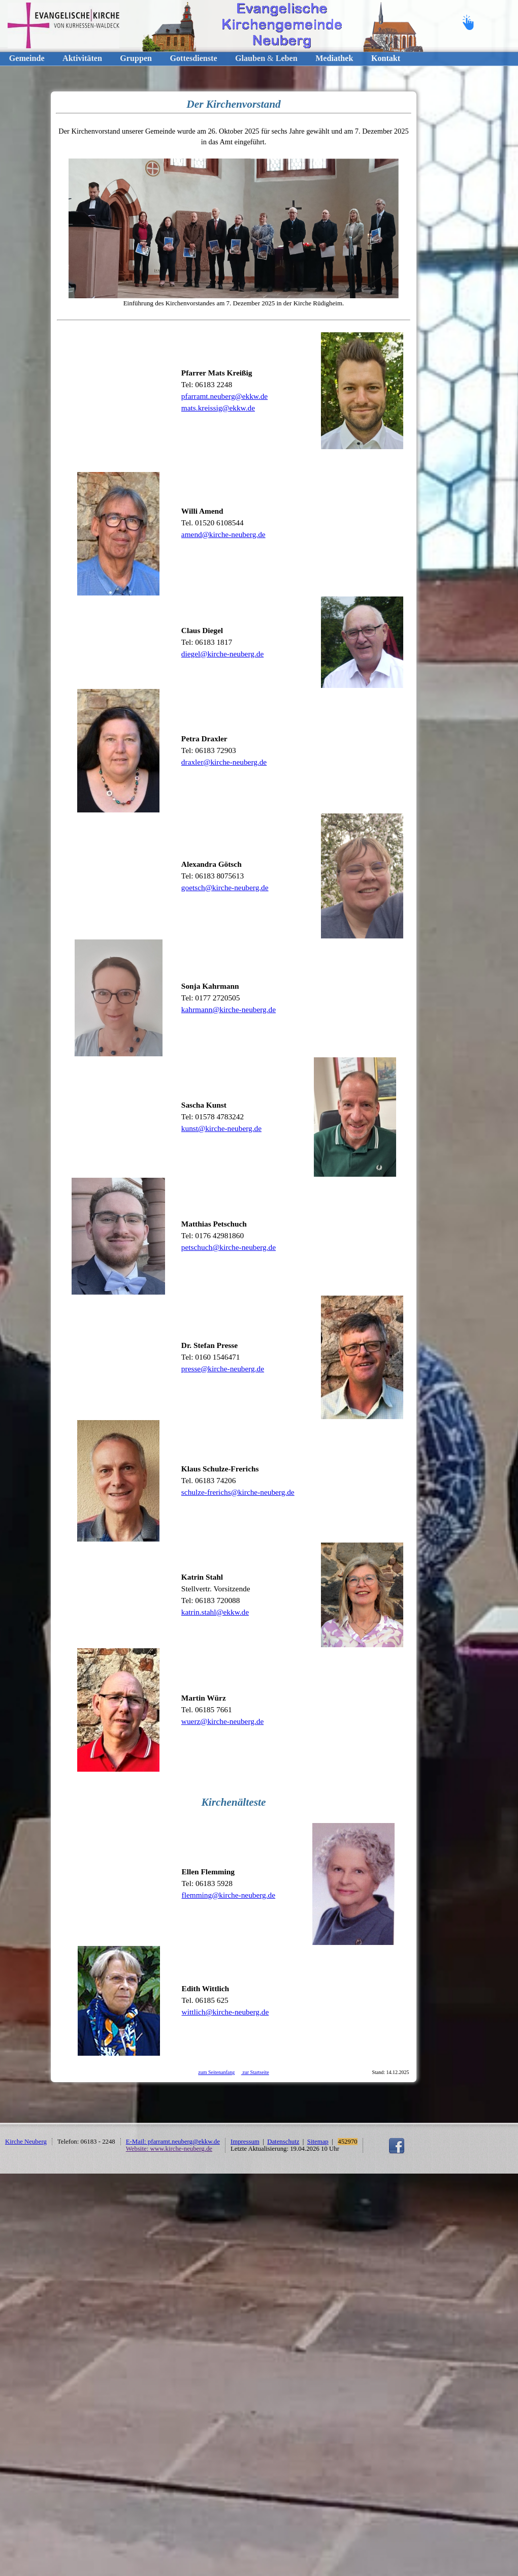  What do you see at coordinates (173, 2141) in the screenshot?
I see `E-Mail: pfarramt.neuberg@ekkw.de` at bounding box center [173, 2141].